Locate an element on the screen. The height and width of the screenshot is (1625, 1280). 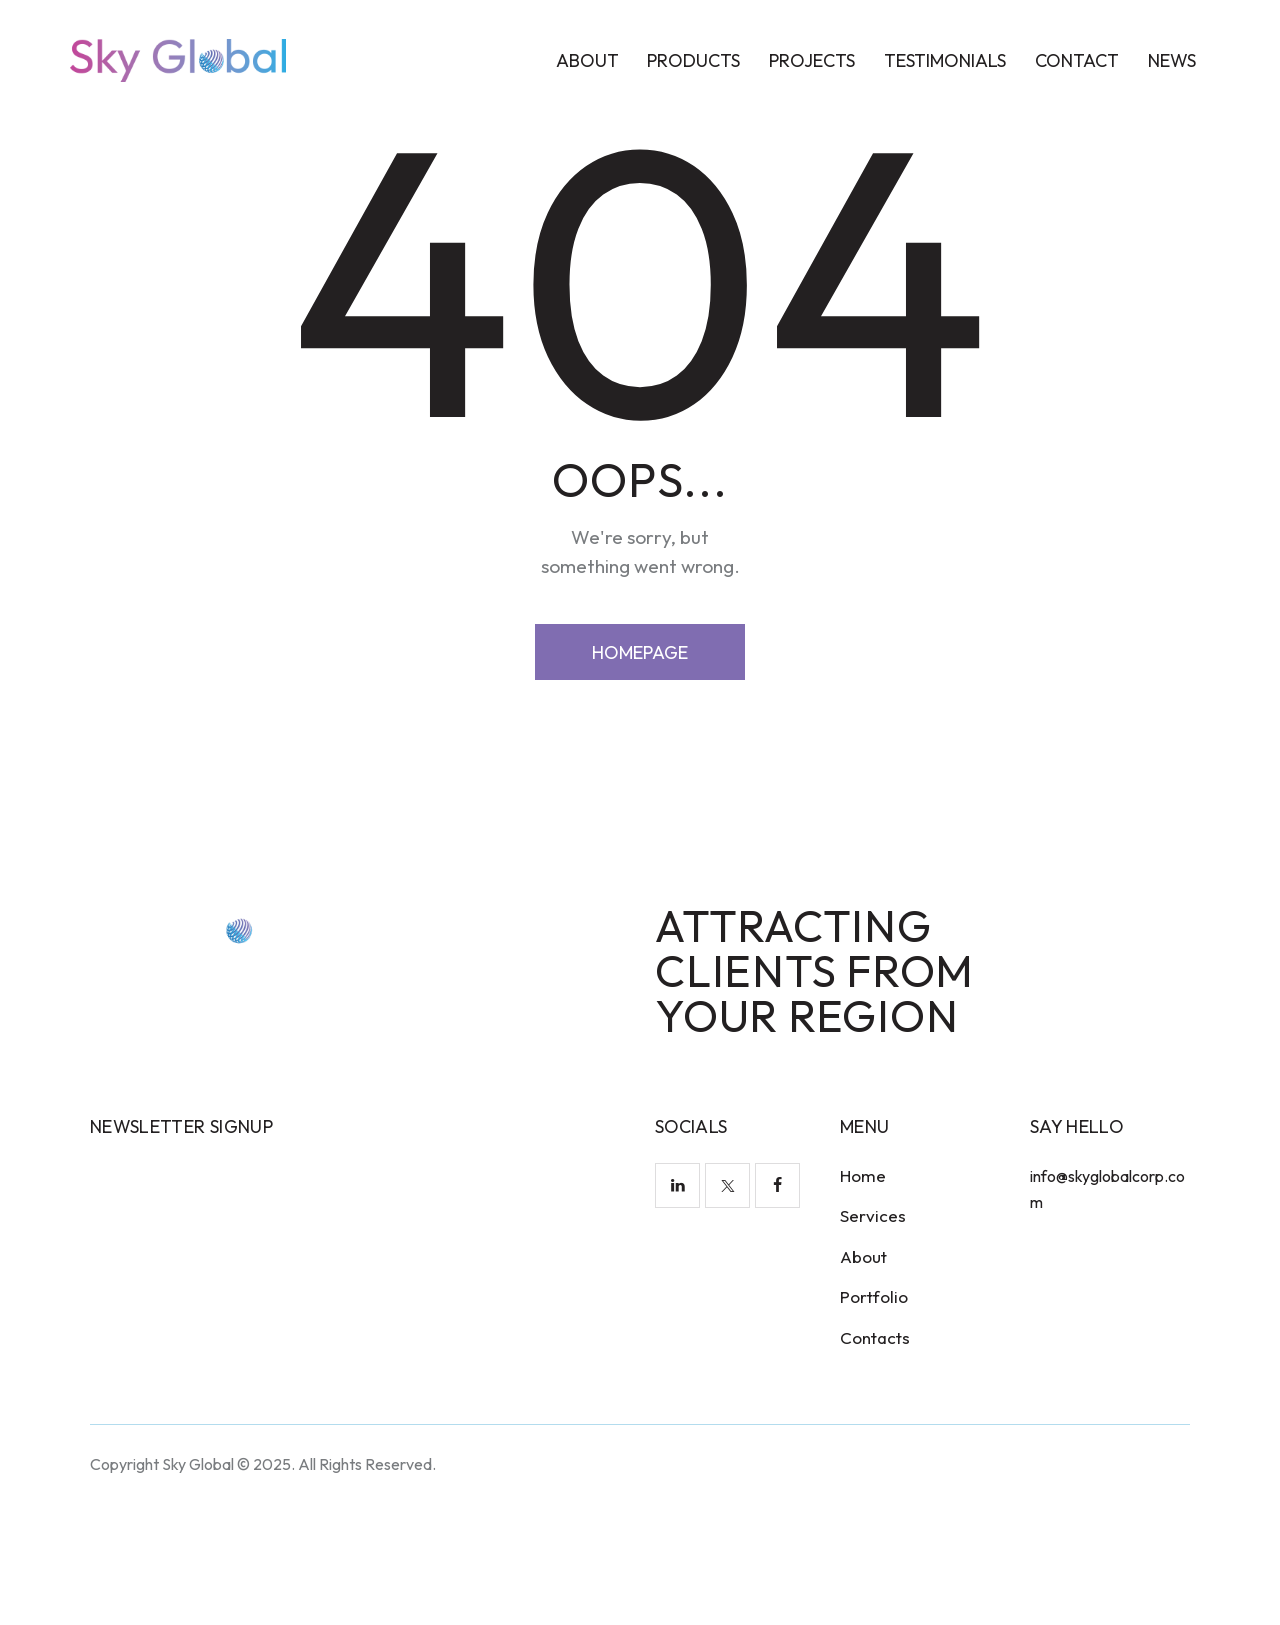
Homepage is located at coordinates (640, 773).